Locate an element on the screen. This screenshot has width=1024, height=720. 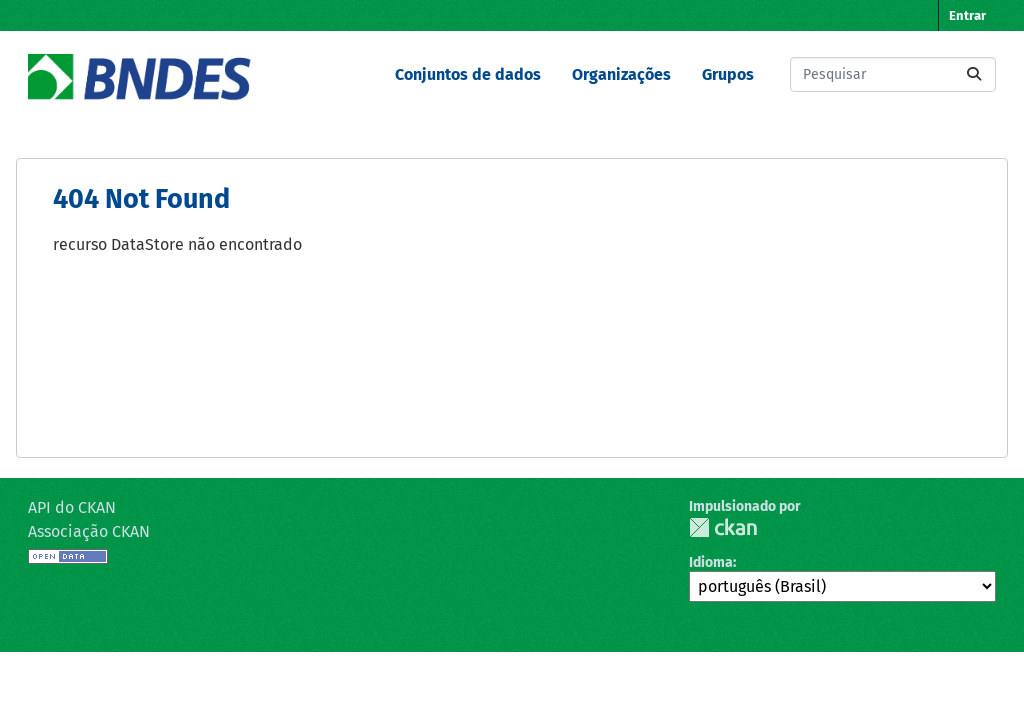
[Pesquisar conjuntos de dados...] is located at coordinates (893, 74).